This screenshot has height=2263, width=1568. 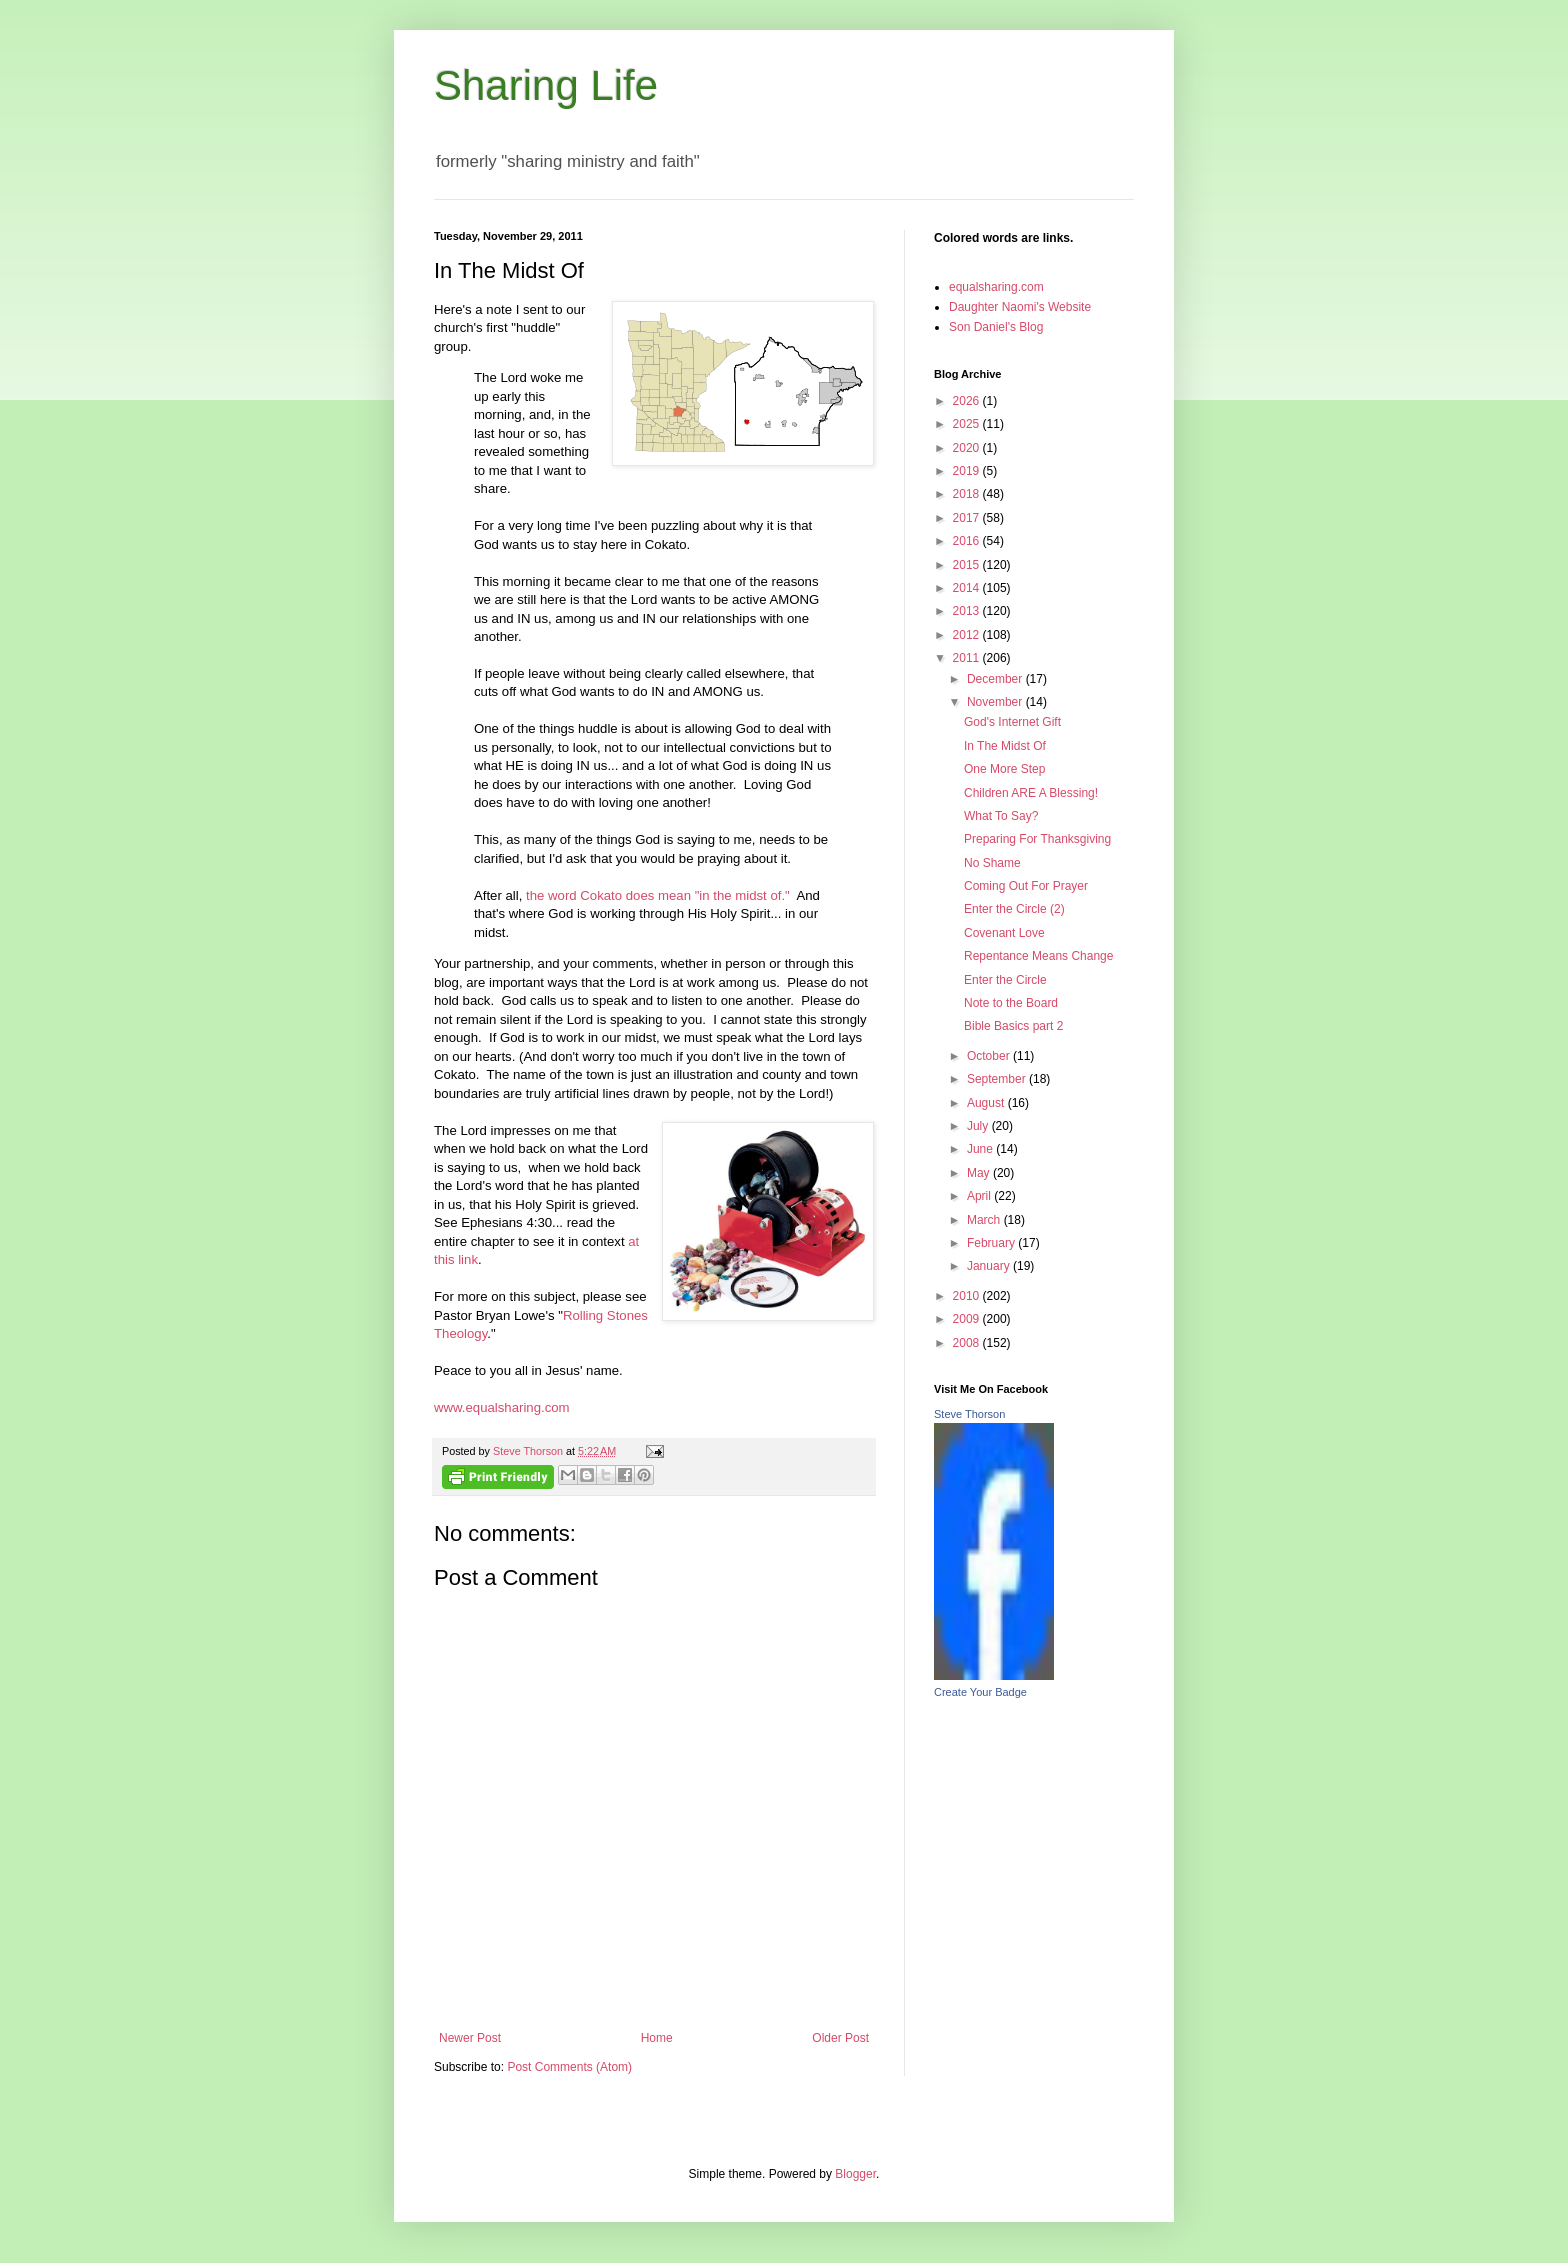 I want to click on 2019, so click(x=968, y=471).